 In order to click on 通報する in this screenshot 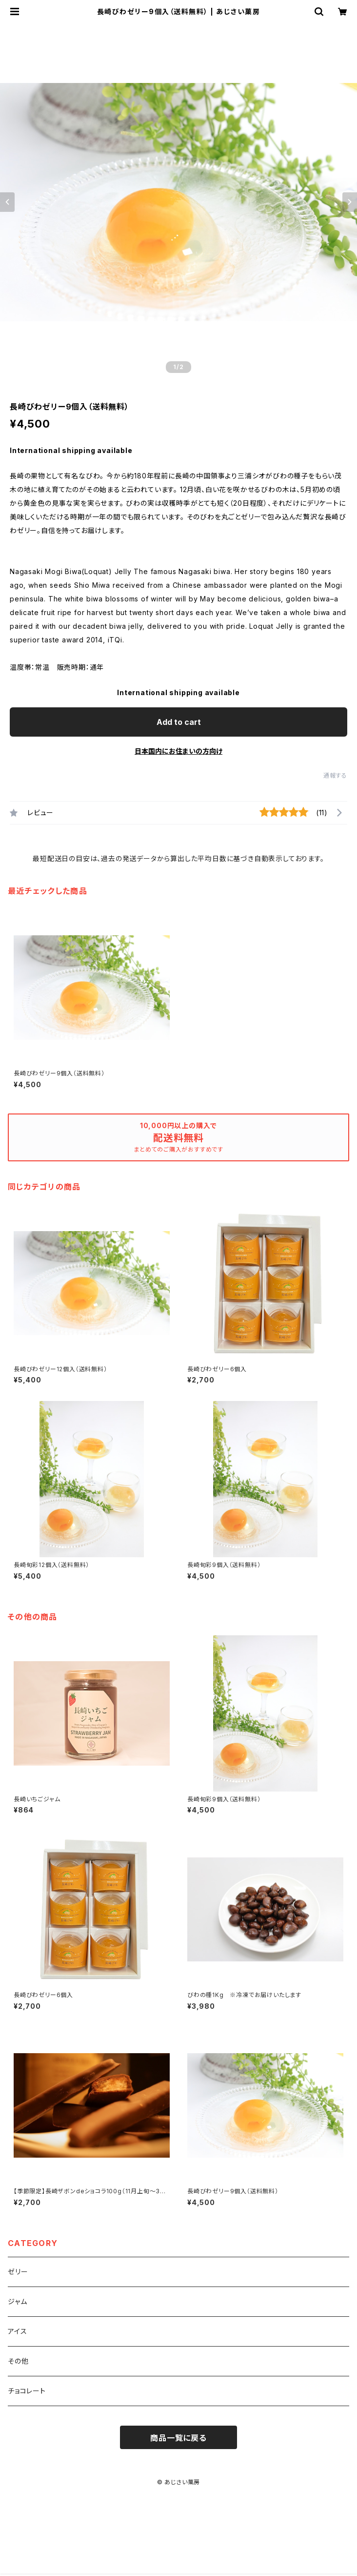, I will do `click(335, 775)`.